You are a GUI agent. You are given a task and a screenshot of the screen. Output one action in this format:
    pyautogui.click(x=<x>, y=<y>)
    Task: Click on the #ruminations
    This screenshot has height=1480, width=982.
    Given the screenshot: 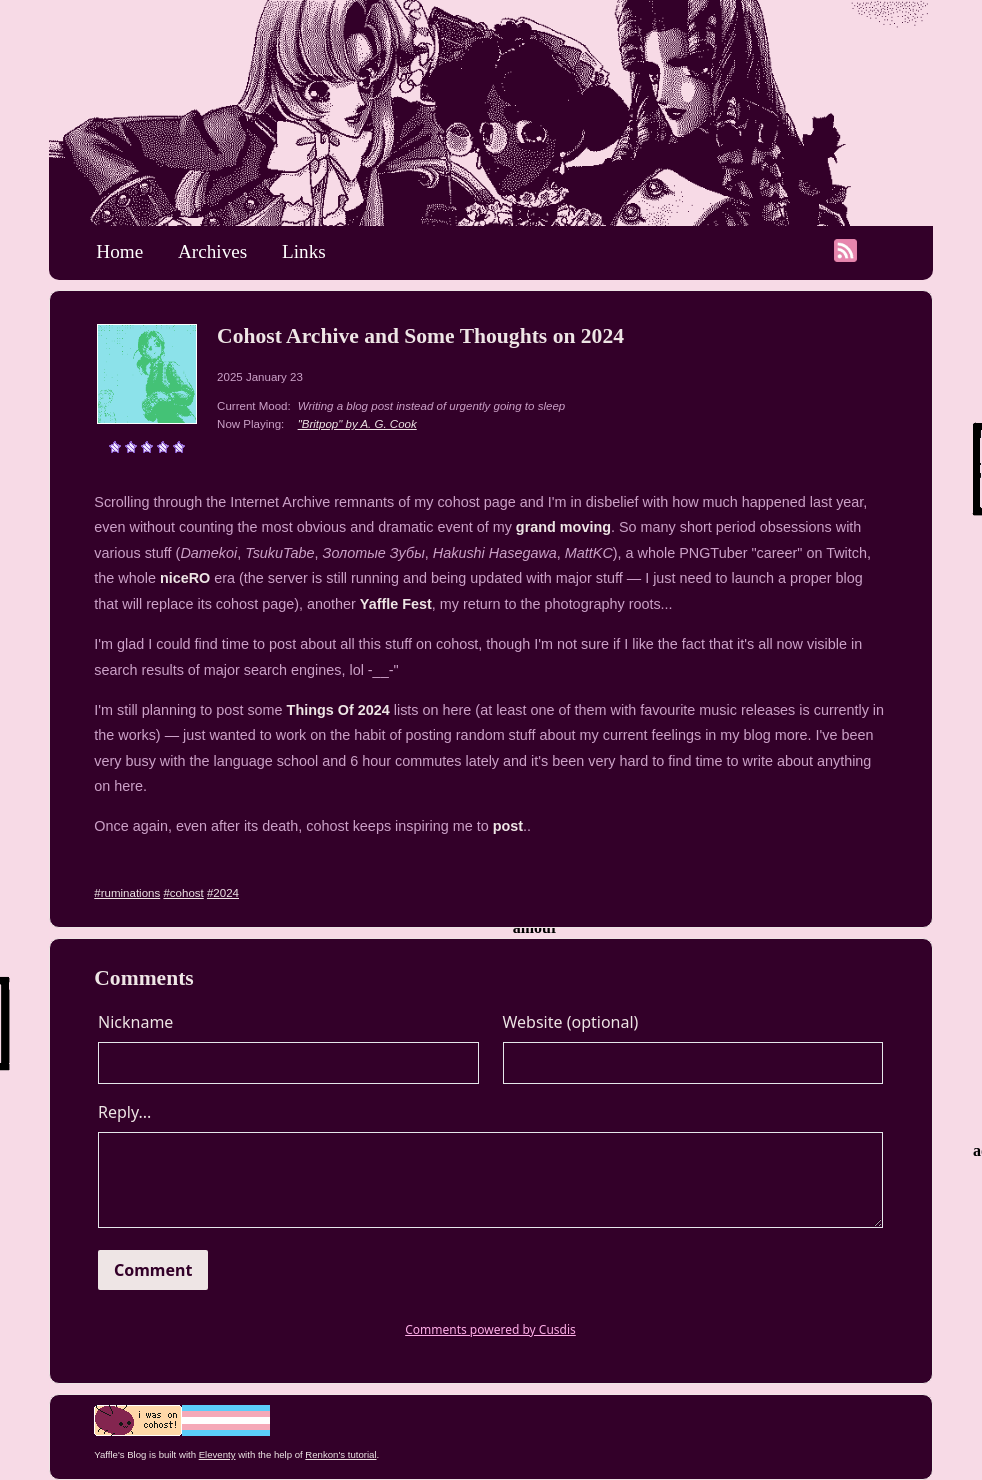 What is the action you would take?
    pyautogui.click(x=127, y=893)
    